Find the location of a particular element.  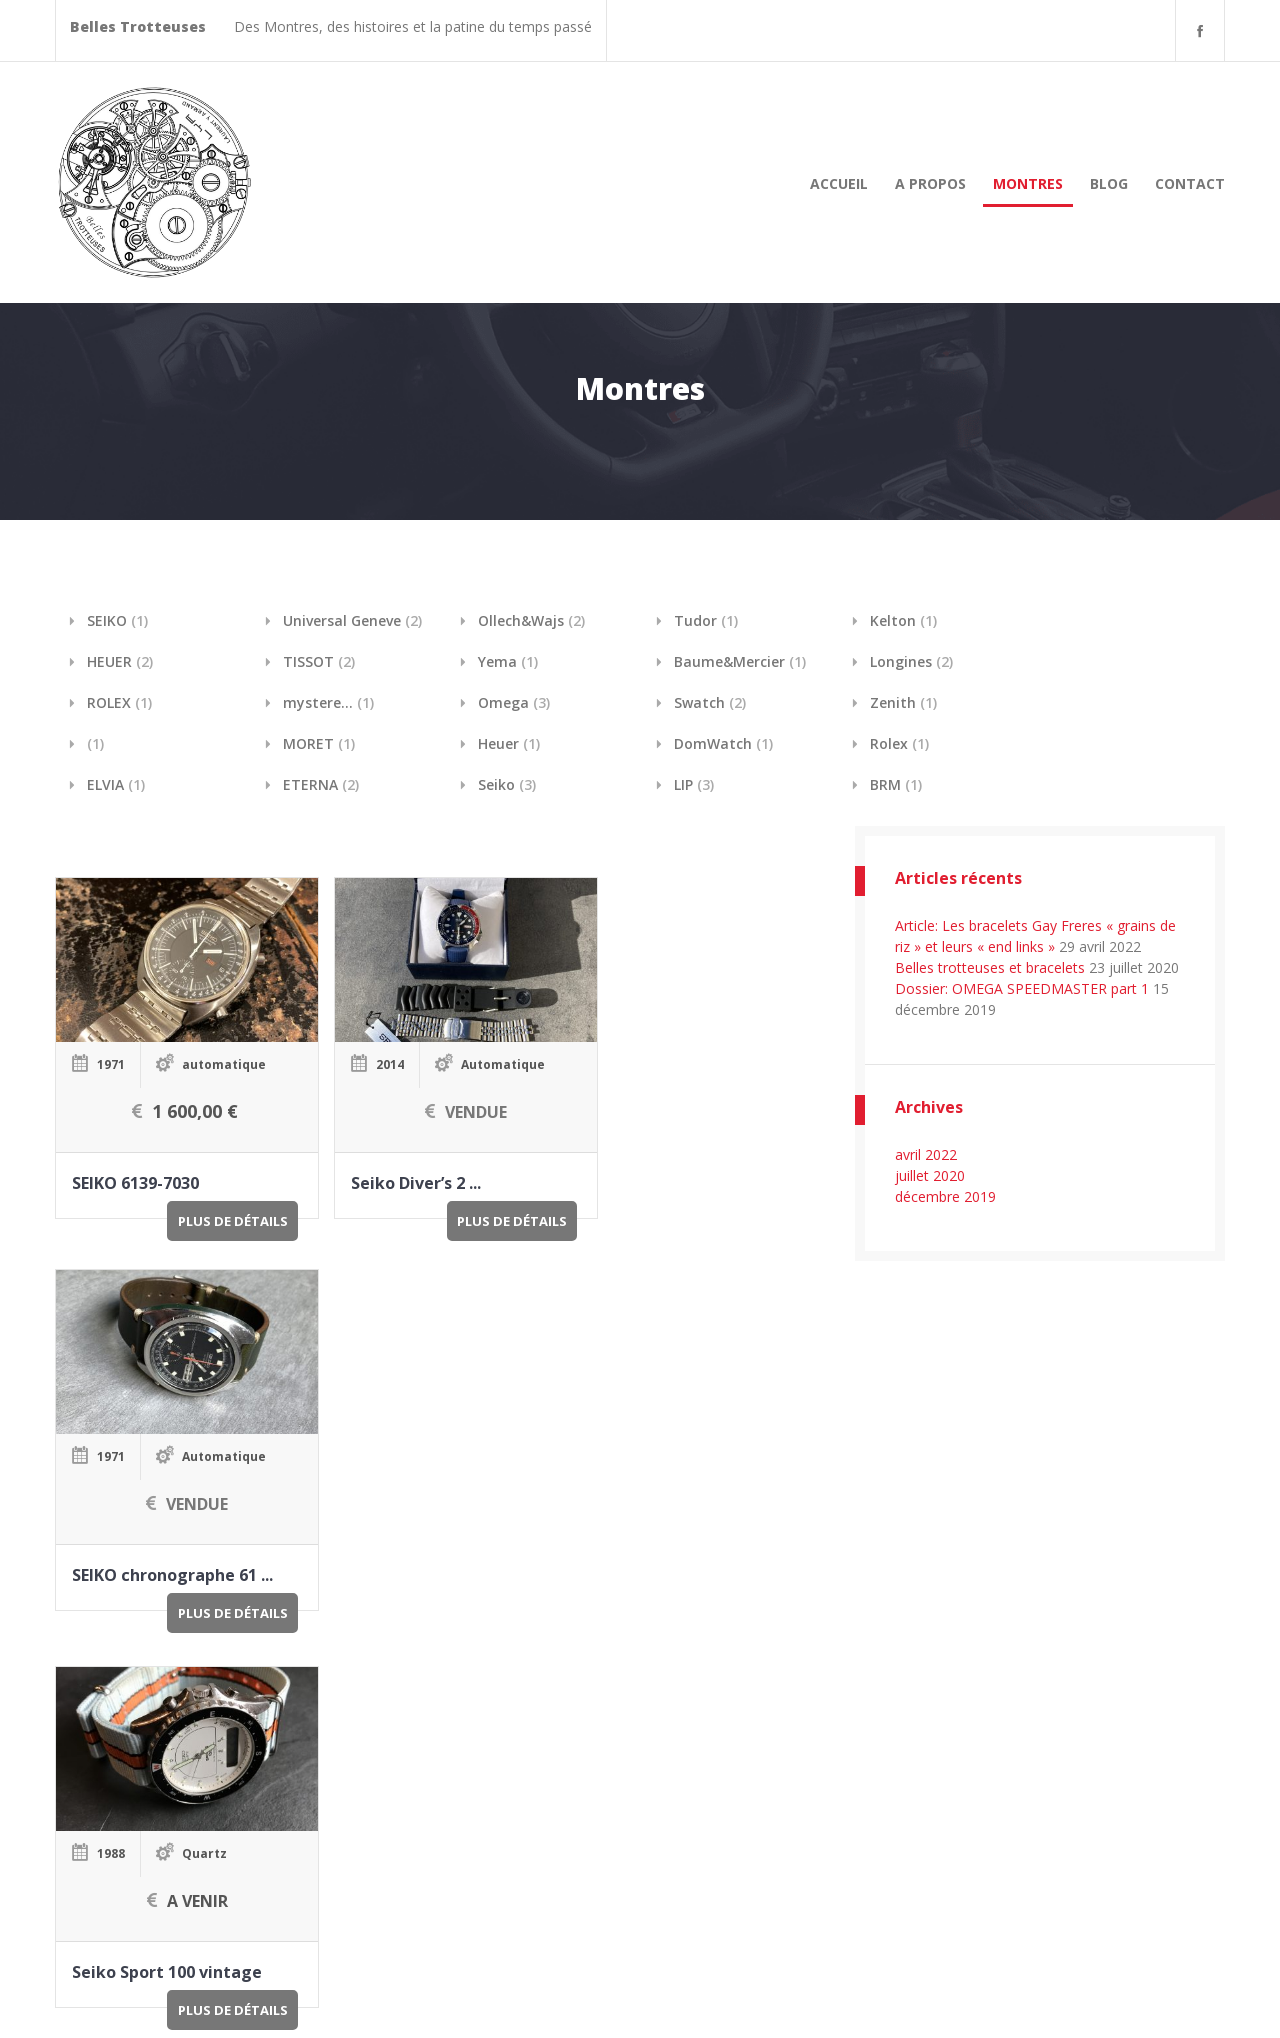

Heuer is located at coordinates (509, 743).